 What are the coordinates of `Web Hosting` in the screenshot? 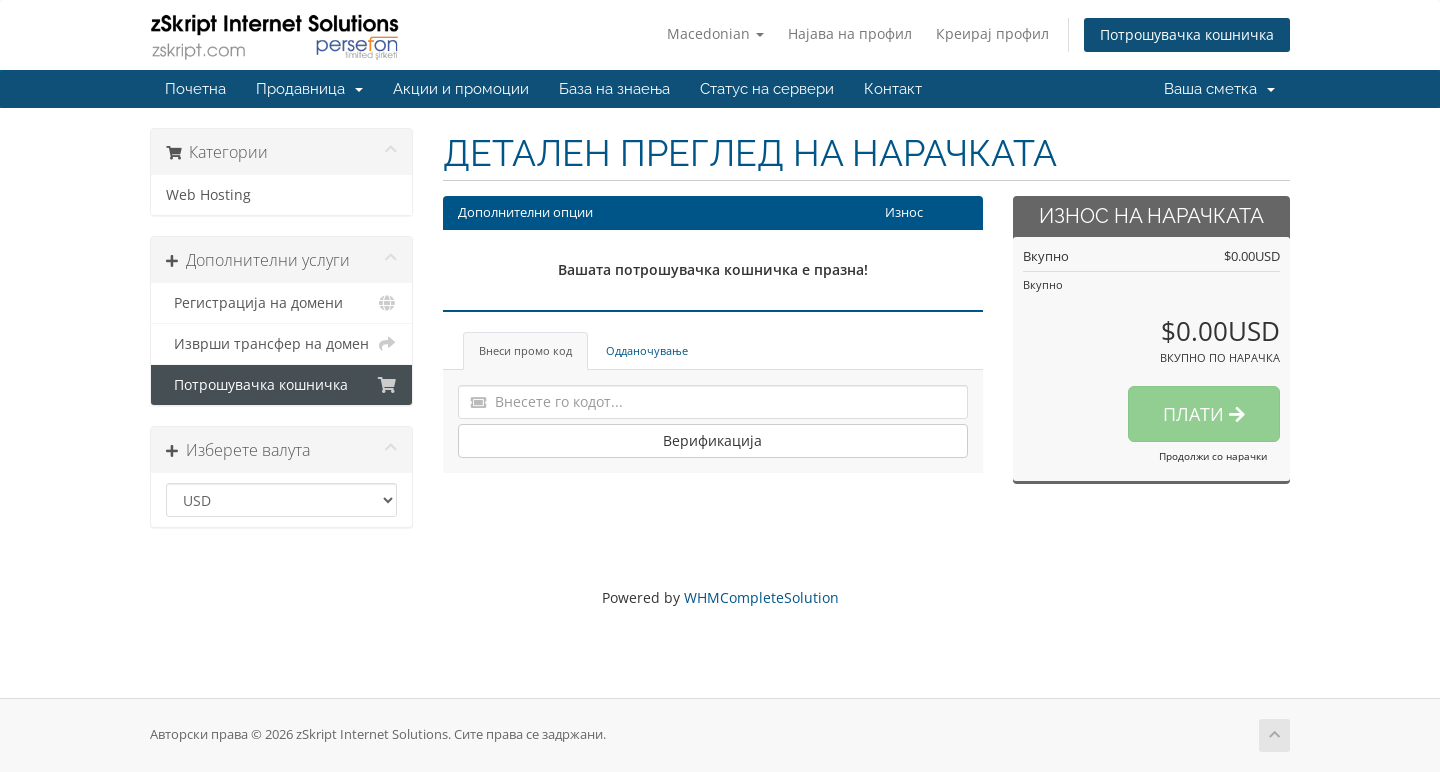 It's located at (208, 195).